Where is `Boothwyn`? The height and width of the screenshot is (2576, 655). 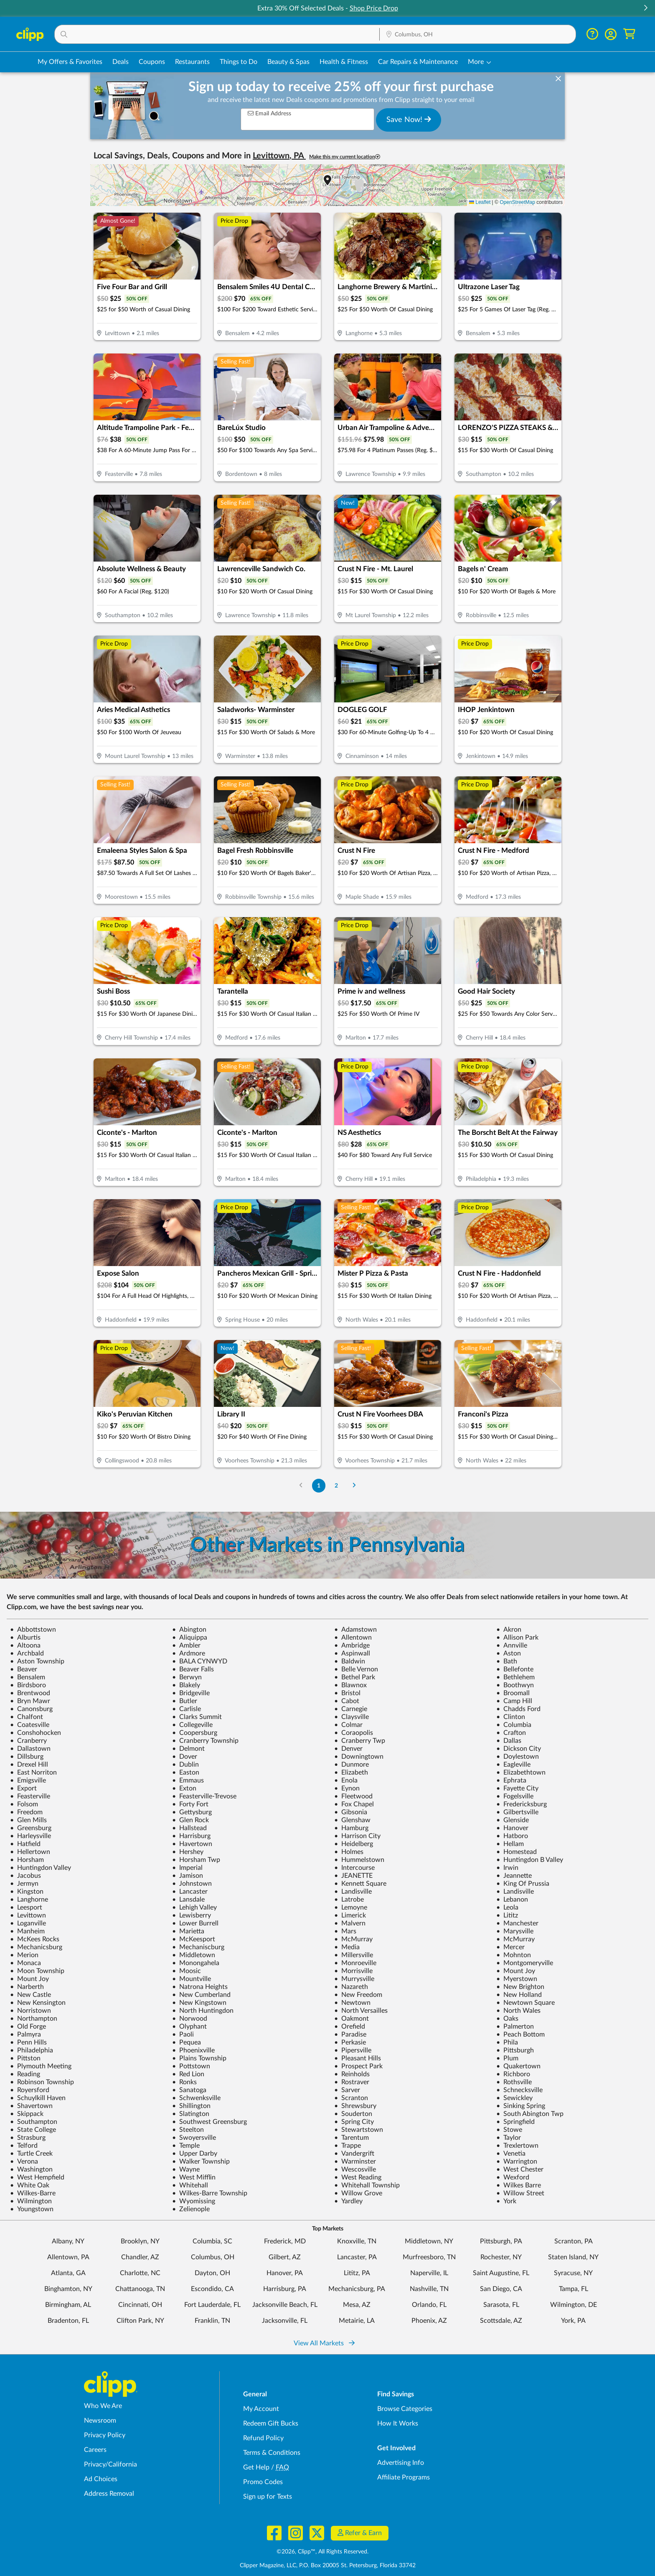 Boothwyn is located at coordinates (515, 1685).